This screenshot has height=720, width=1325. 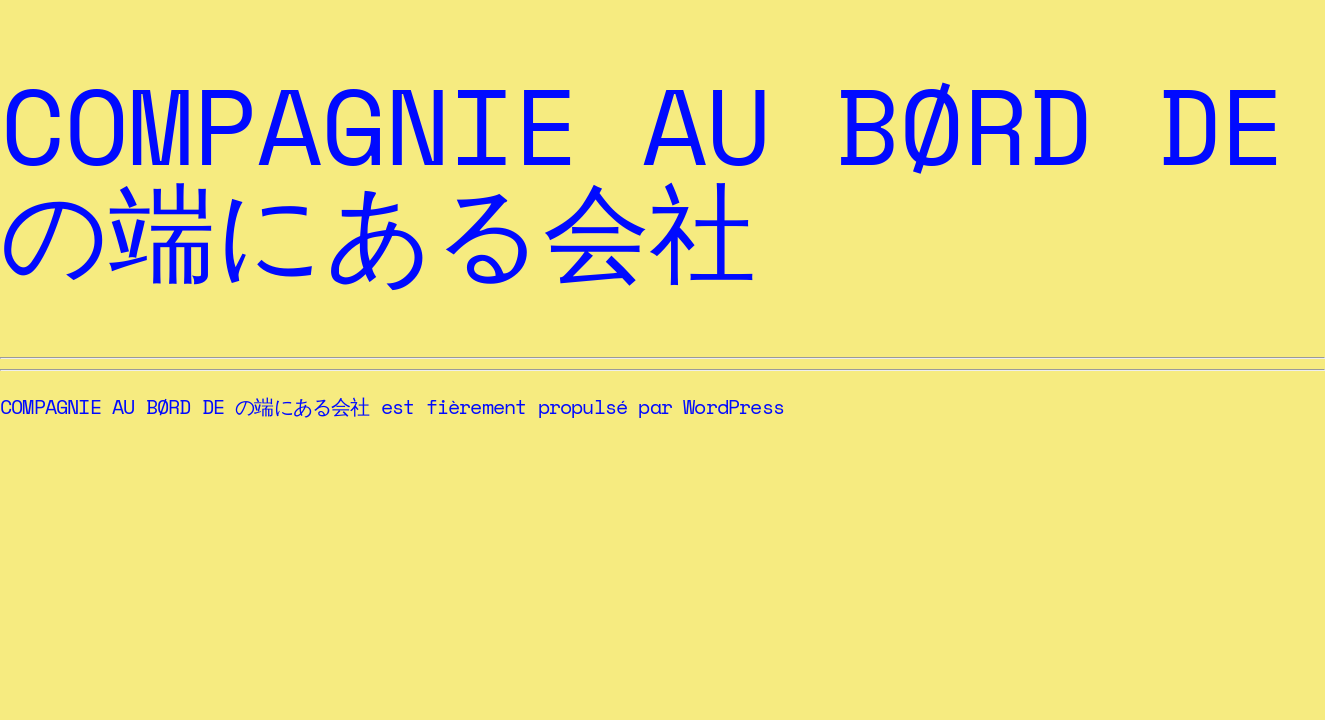 I want to click on COMPAGNIE AU BØRD DE の端にある会社, so click(x=642, y=178).